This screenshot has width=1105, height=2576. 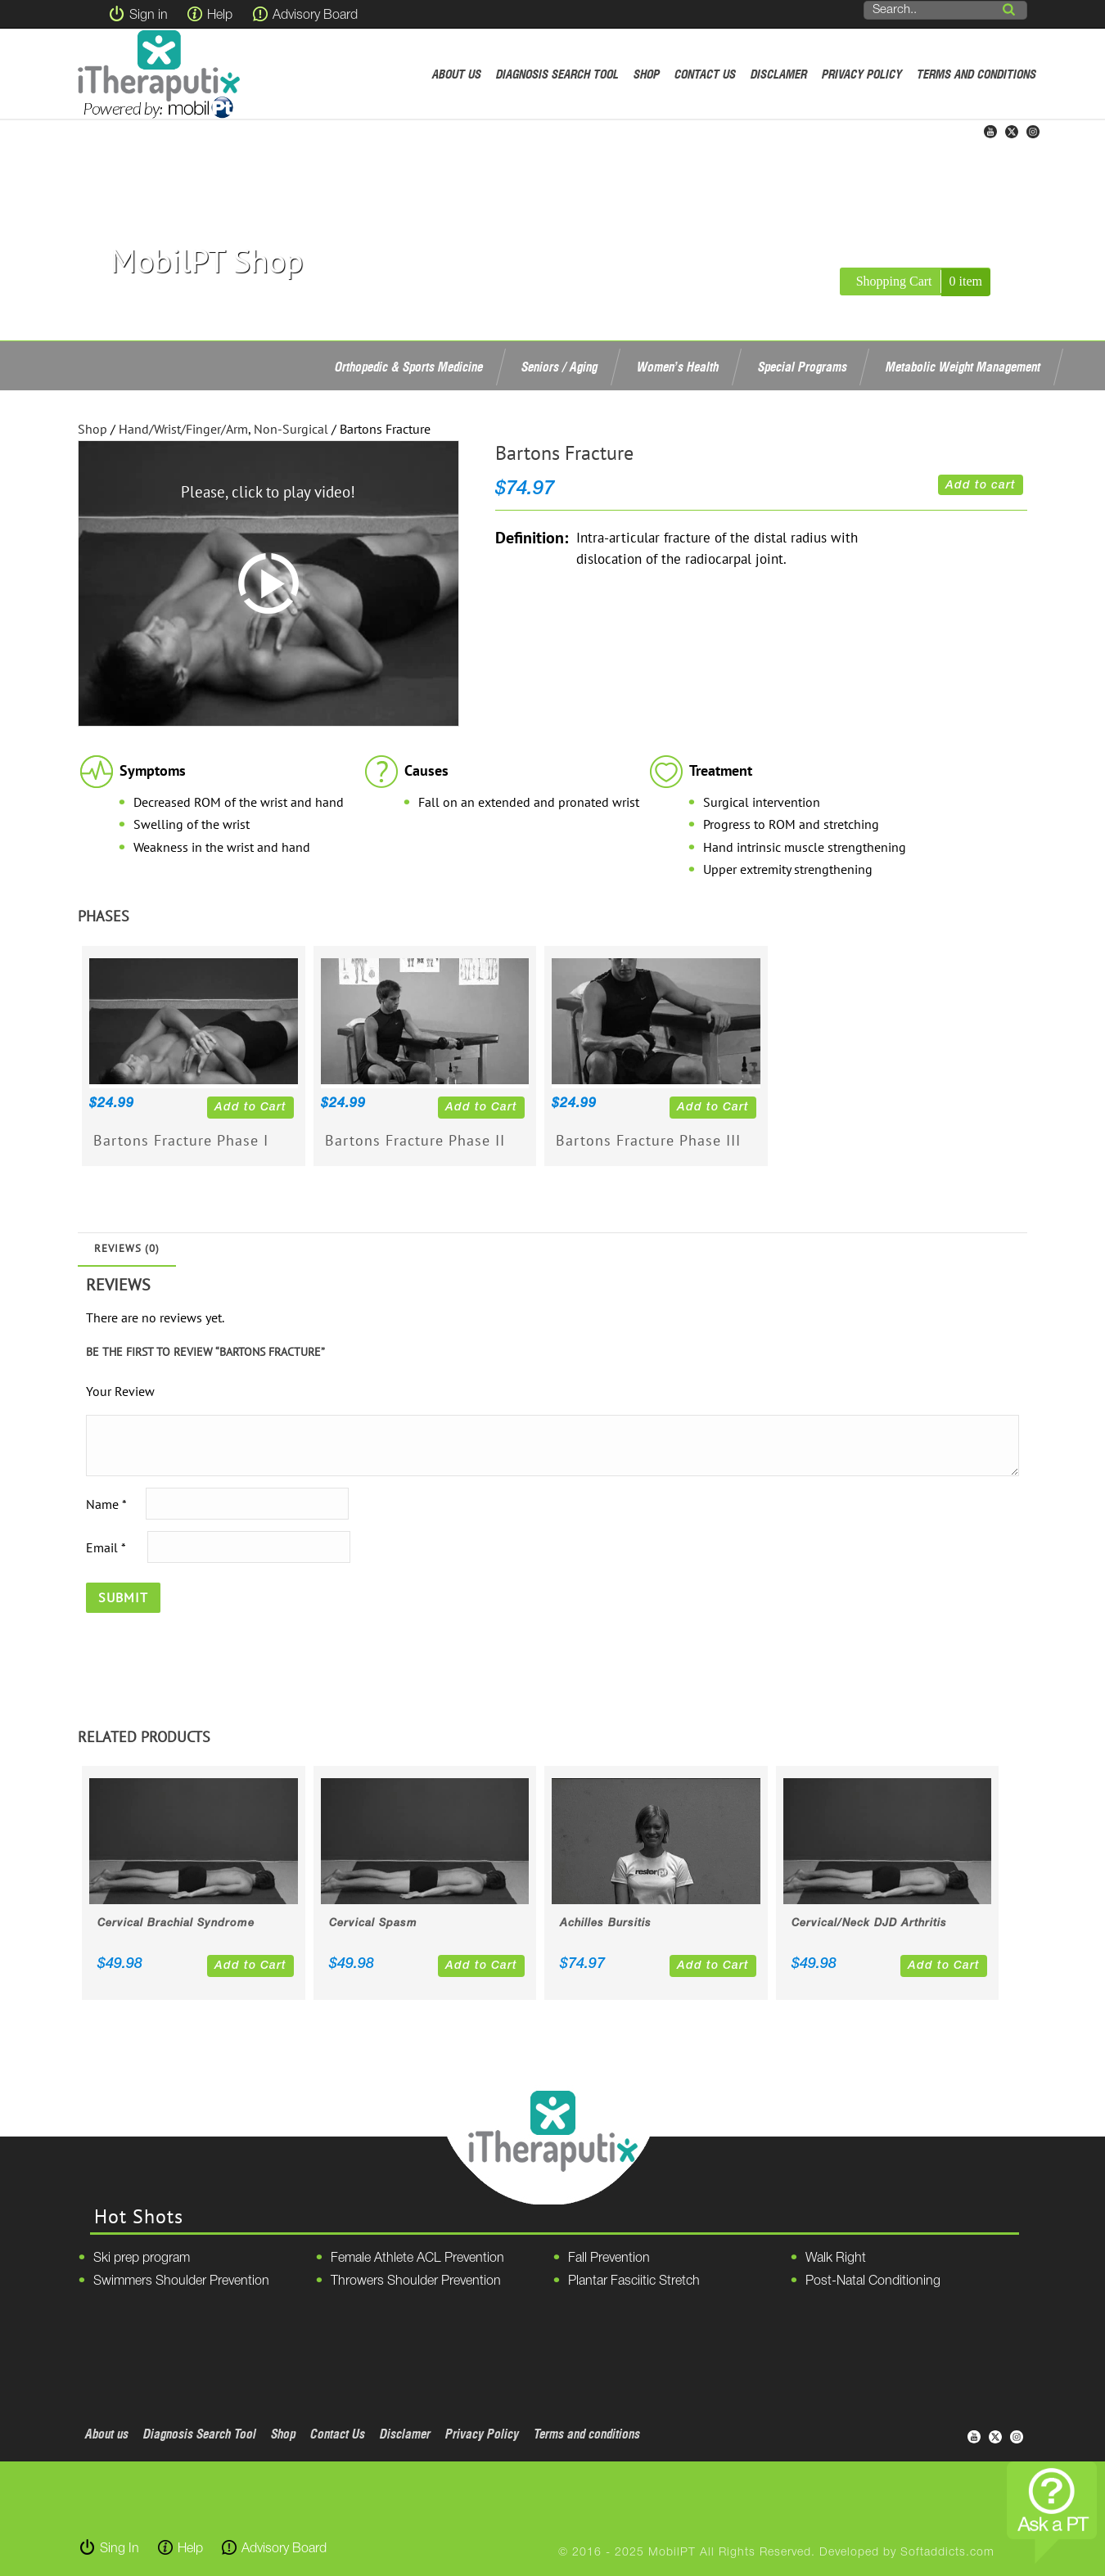 I want to click on Reviews (0), so click(x=127, y=1248).